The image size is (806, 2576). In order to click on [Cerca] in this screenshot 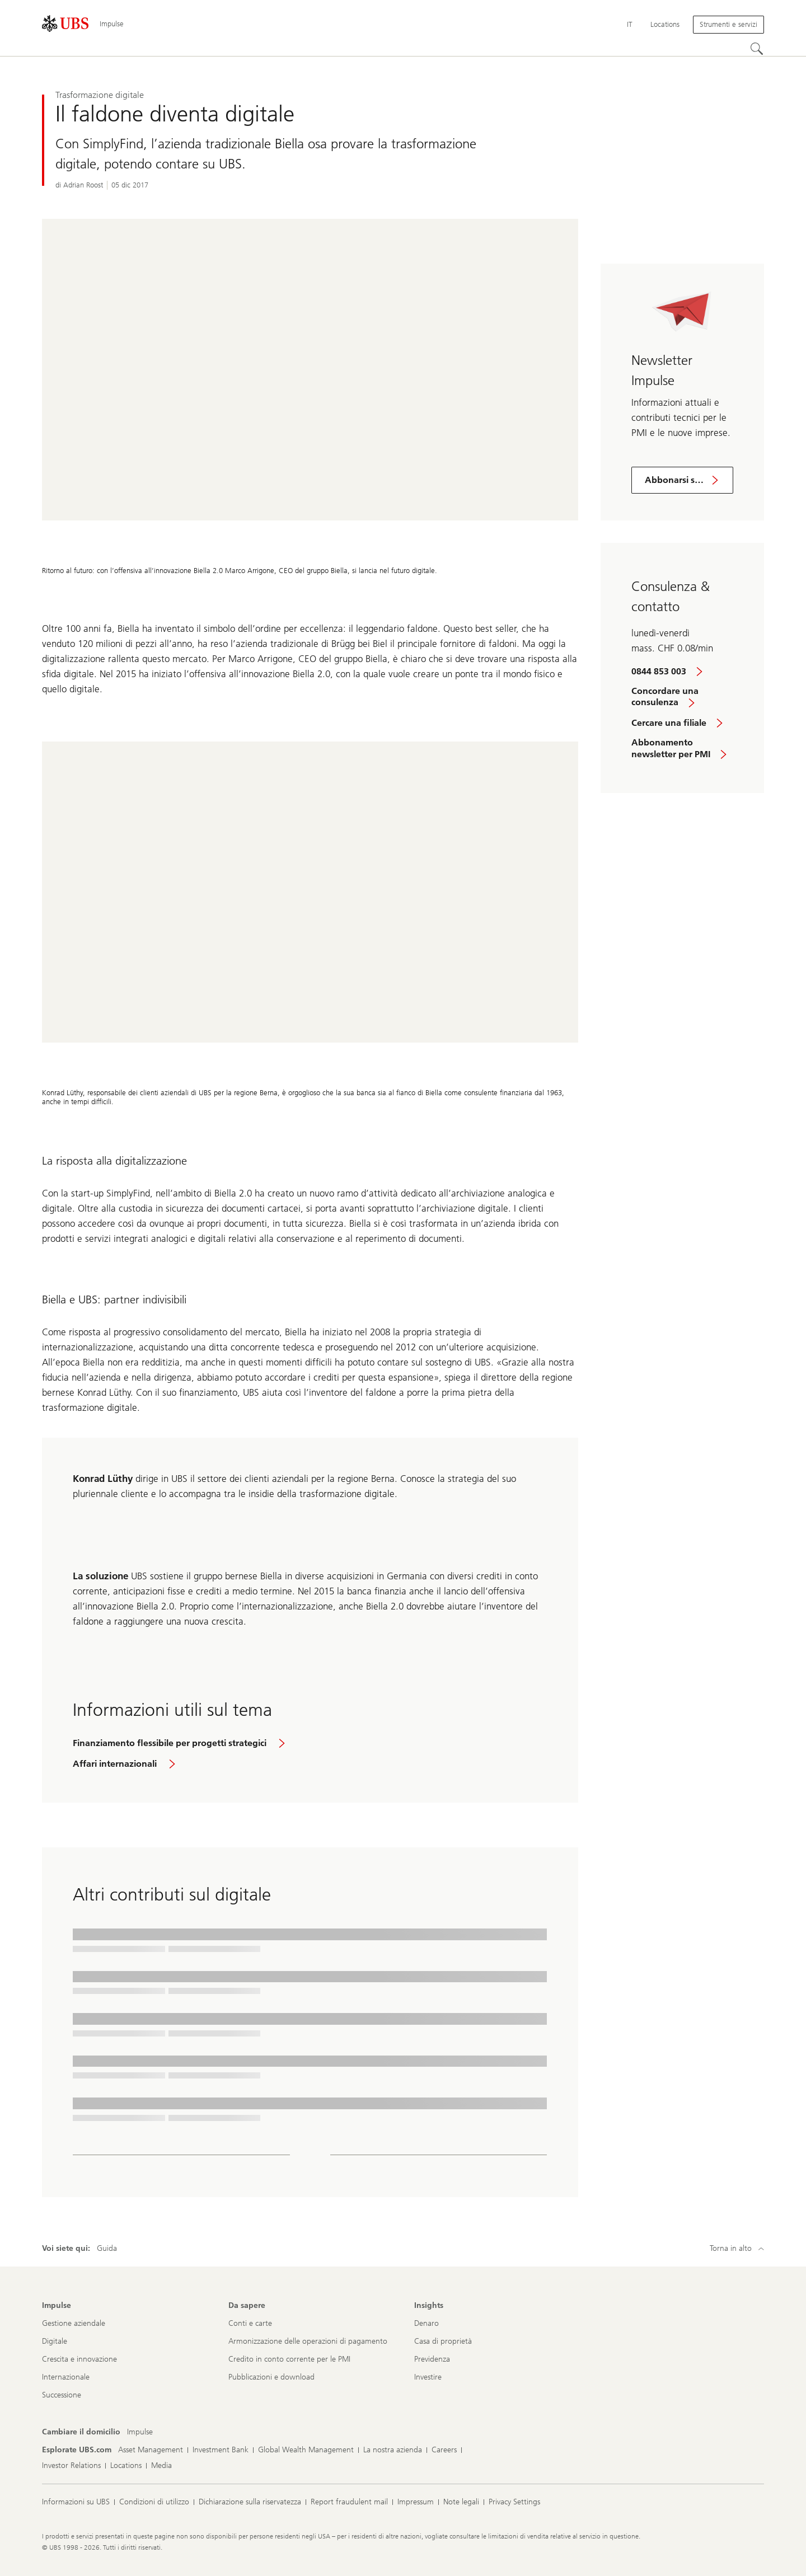, I will do `click(757, 49)`.